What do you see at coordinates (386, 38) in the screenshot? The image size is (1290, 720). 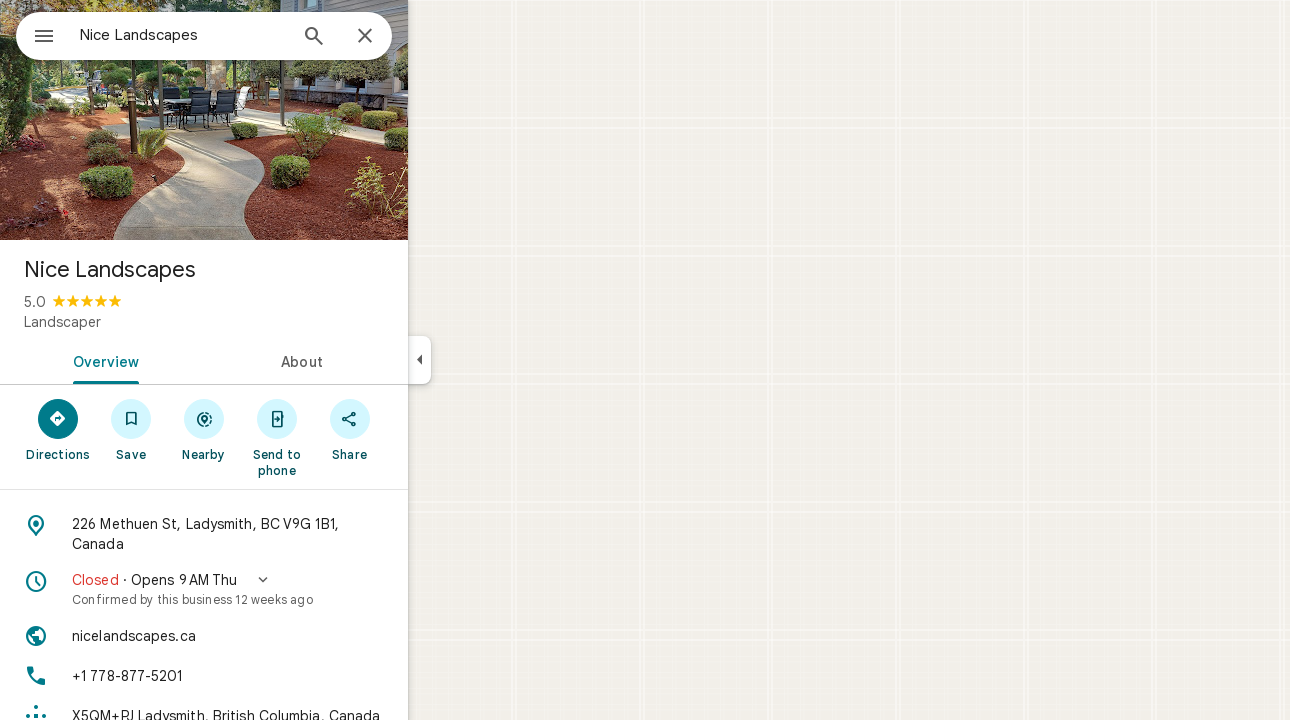 I see `[Search]` at bounding box center [386, 38].